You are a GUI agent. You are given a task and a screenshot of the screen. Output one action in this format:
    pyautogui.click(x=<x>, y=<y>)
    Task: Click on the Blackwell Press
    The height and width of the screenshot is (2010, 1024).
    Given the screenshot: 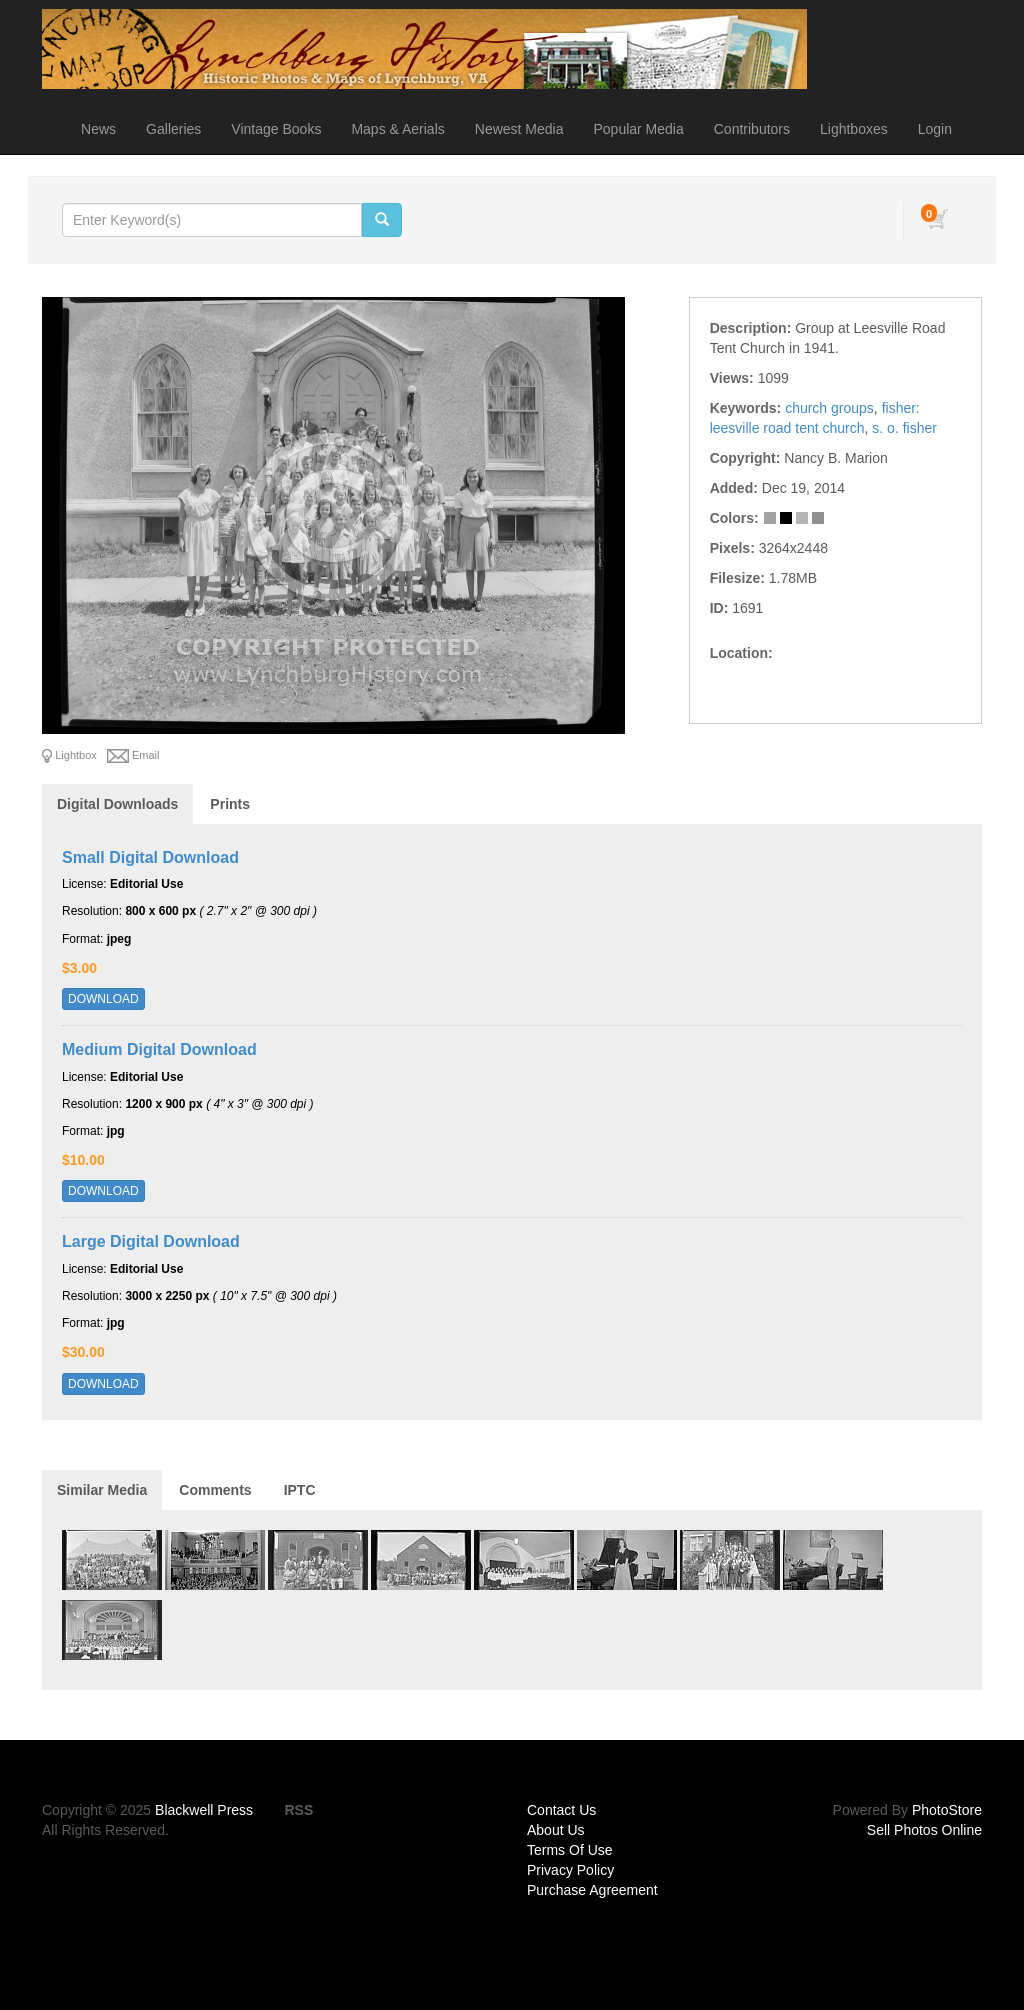 What is the action you would take?
    pyautogui.click(x=204, y=1810)
    